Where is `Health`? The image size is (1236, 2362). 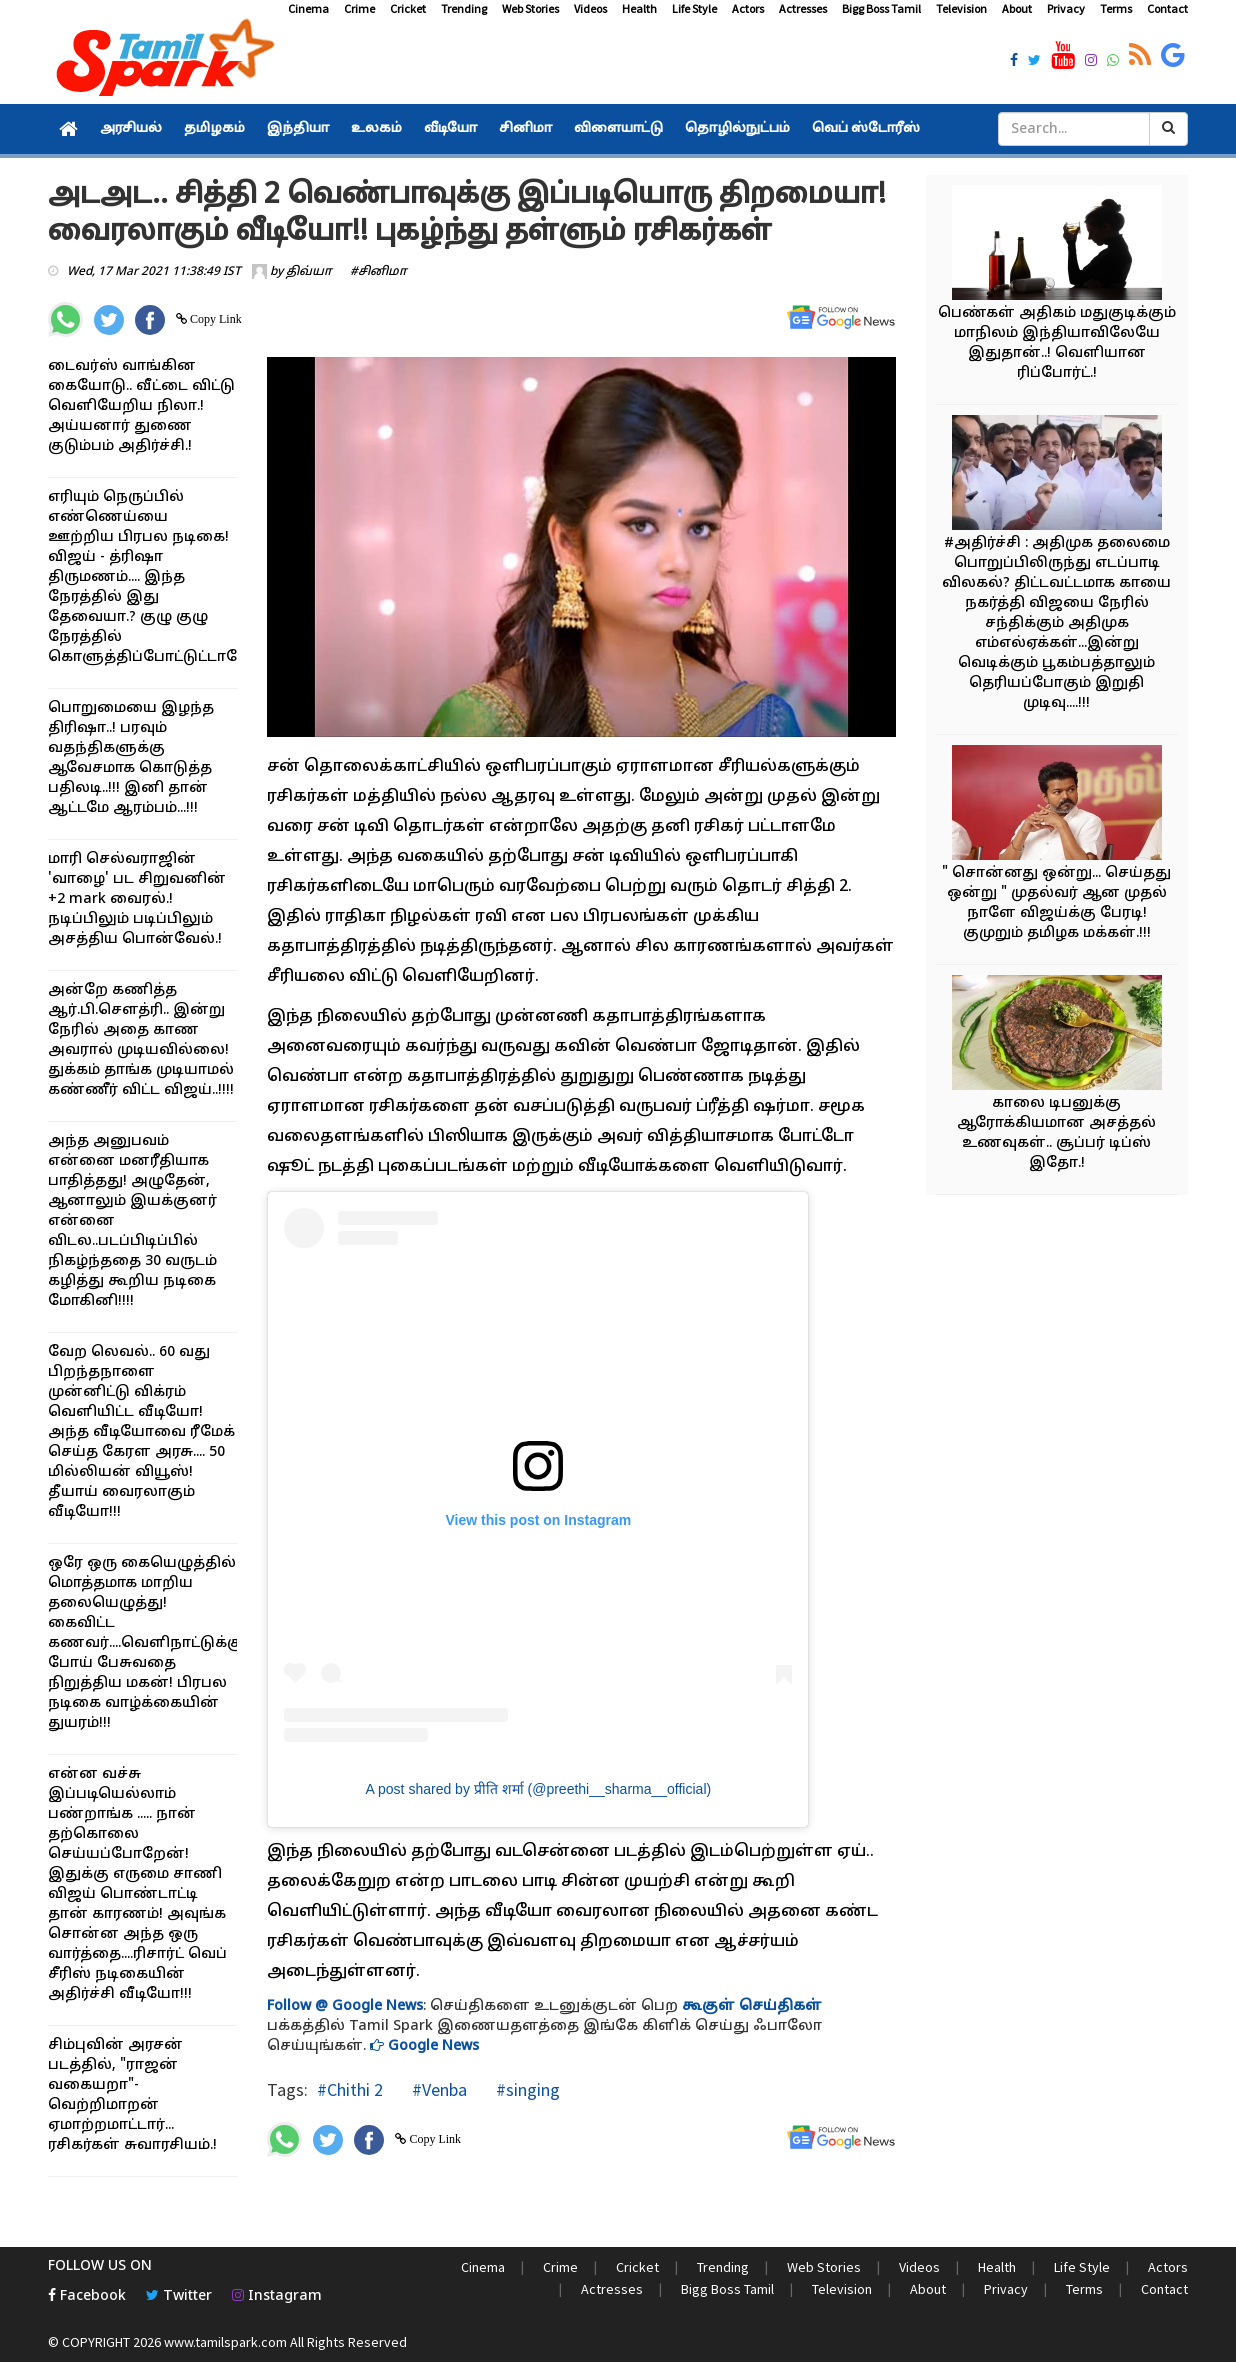 Health is located at coordinates (639, 8).